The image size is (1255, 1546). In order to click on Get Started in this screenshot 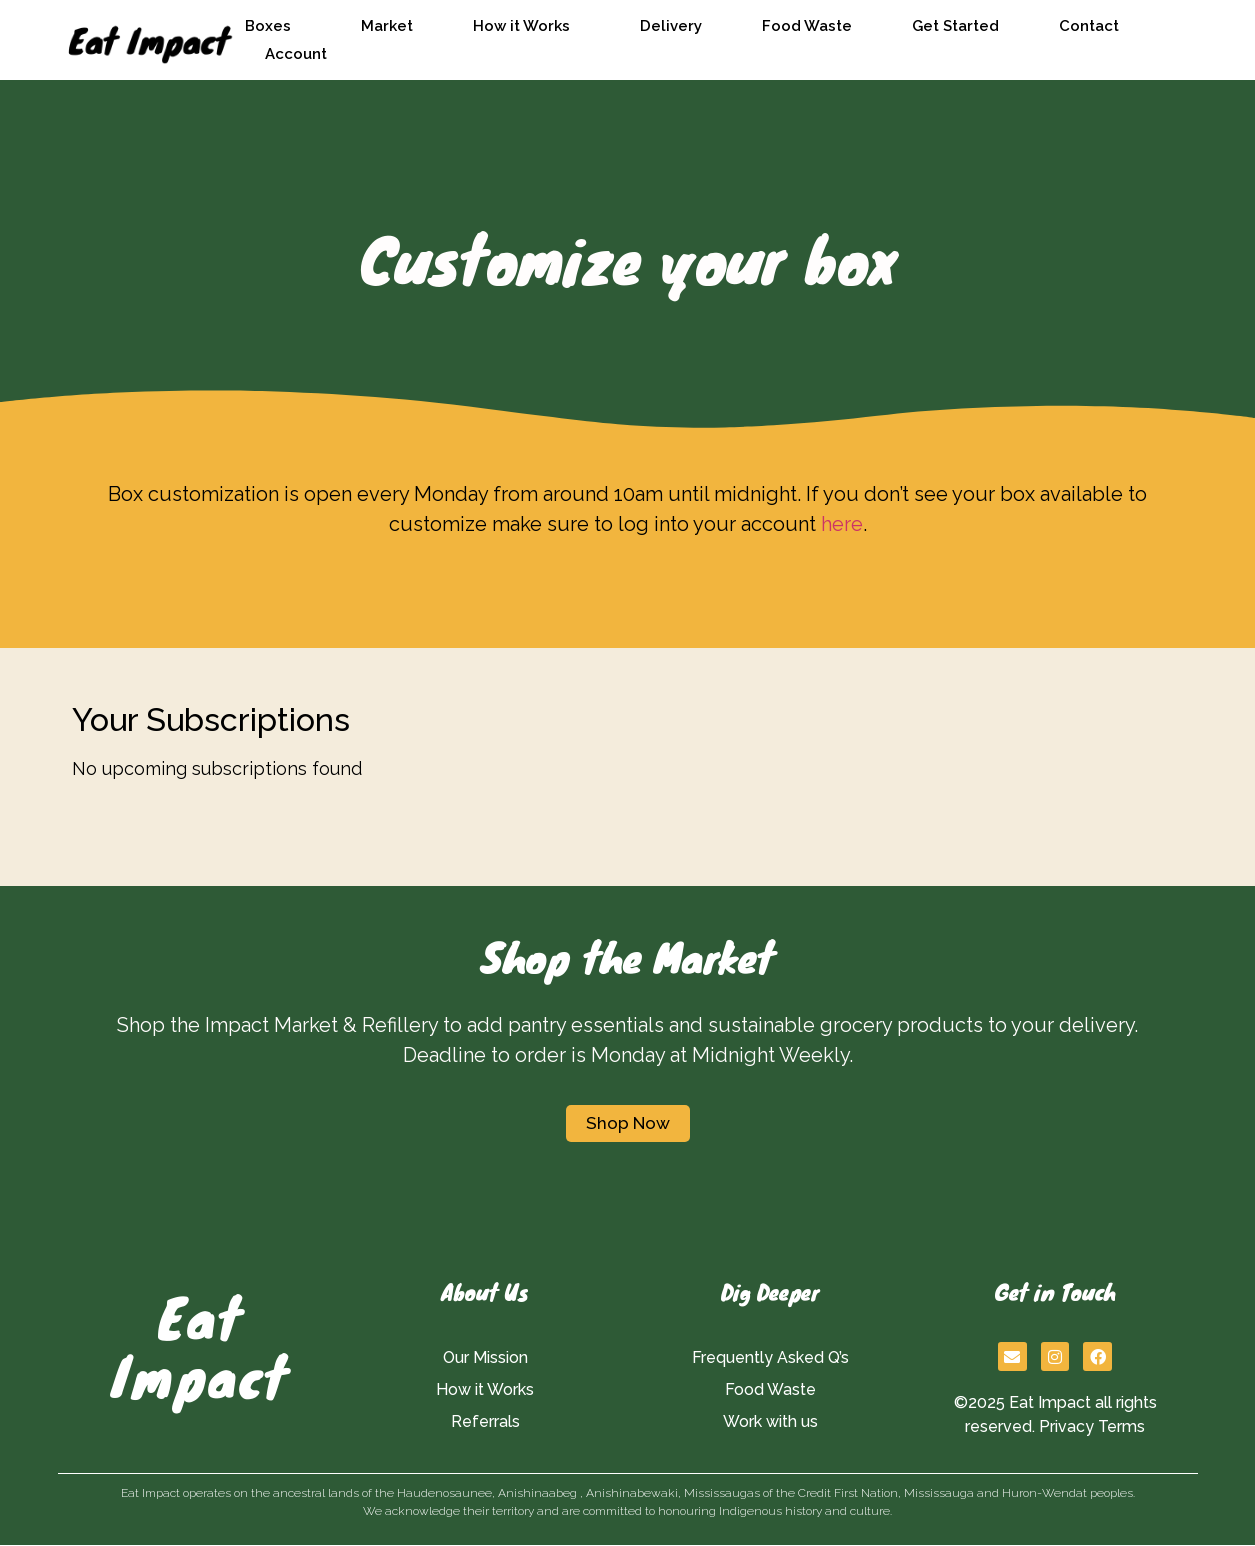, I will do `click(955, 26)`.